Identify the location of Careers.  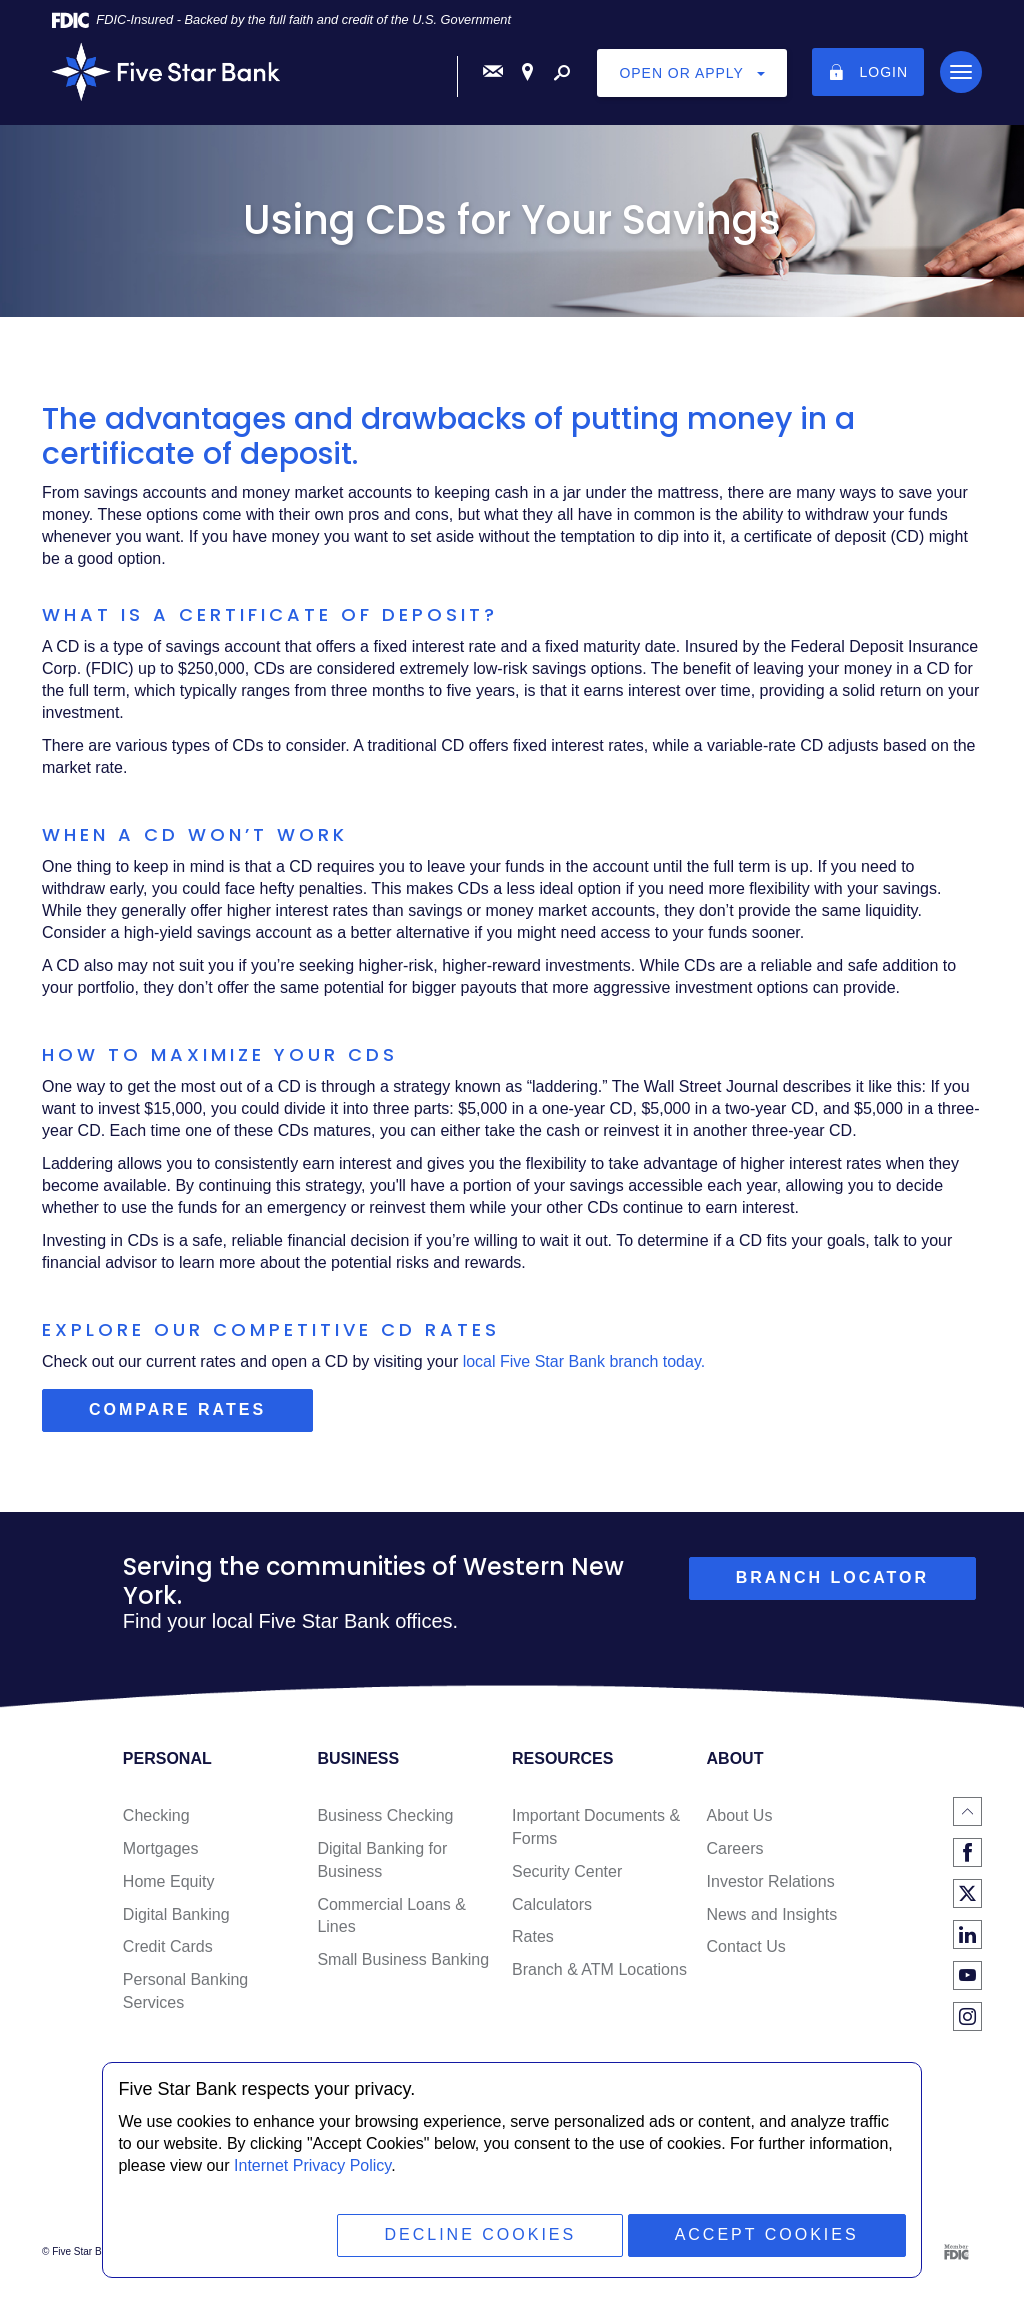
(735, 1848).